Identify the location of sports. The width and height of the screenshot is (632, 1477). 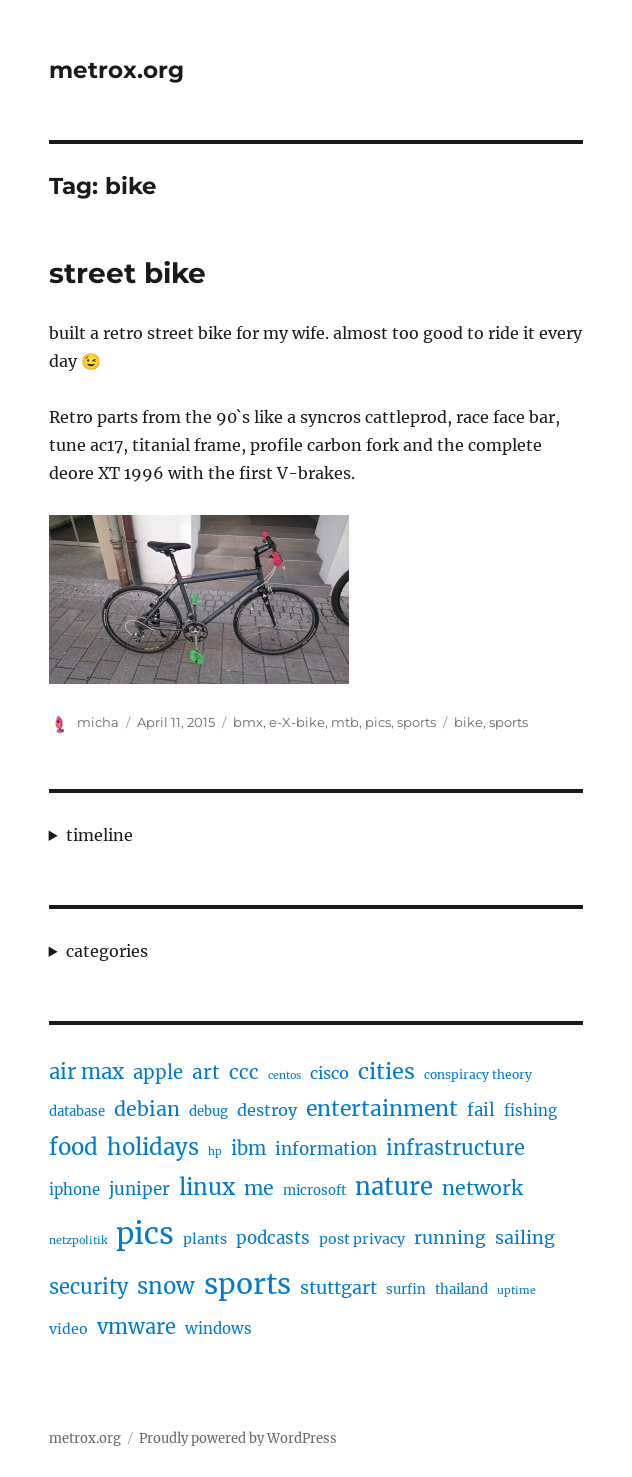
(416, 722).